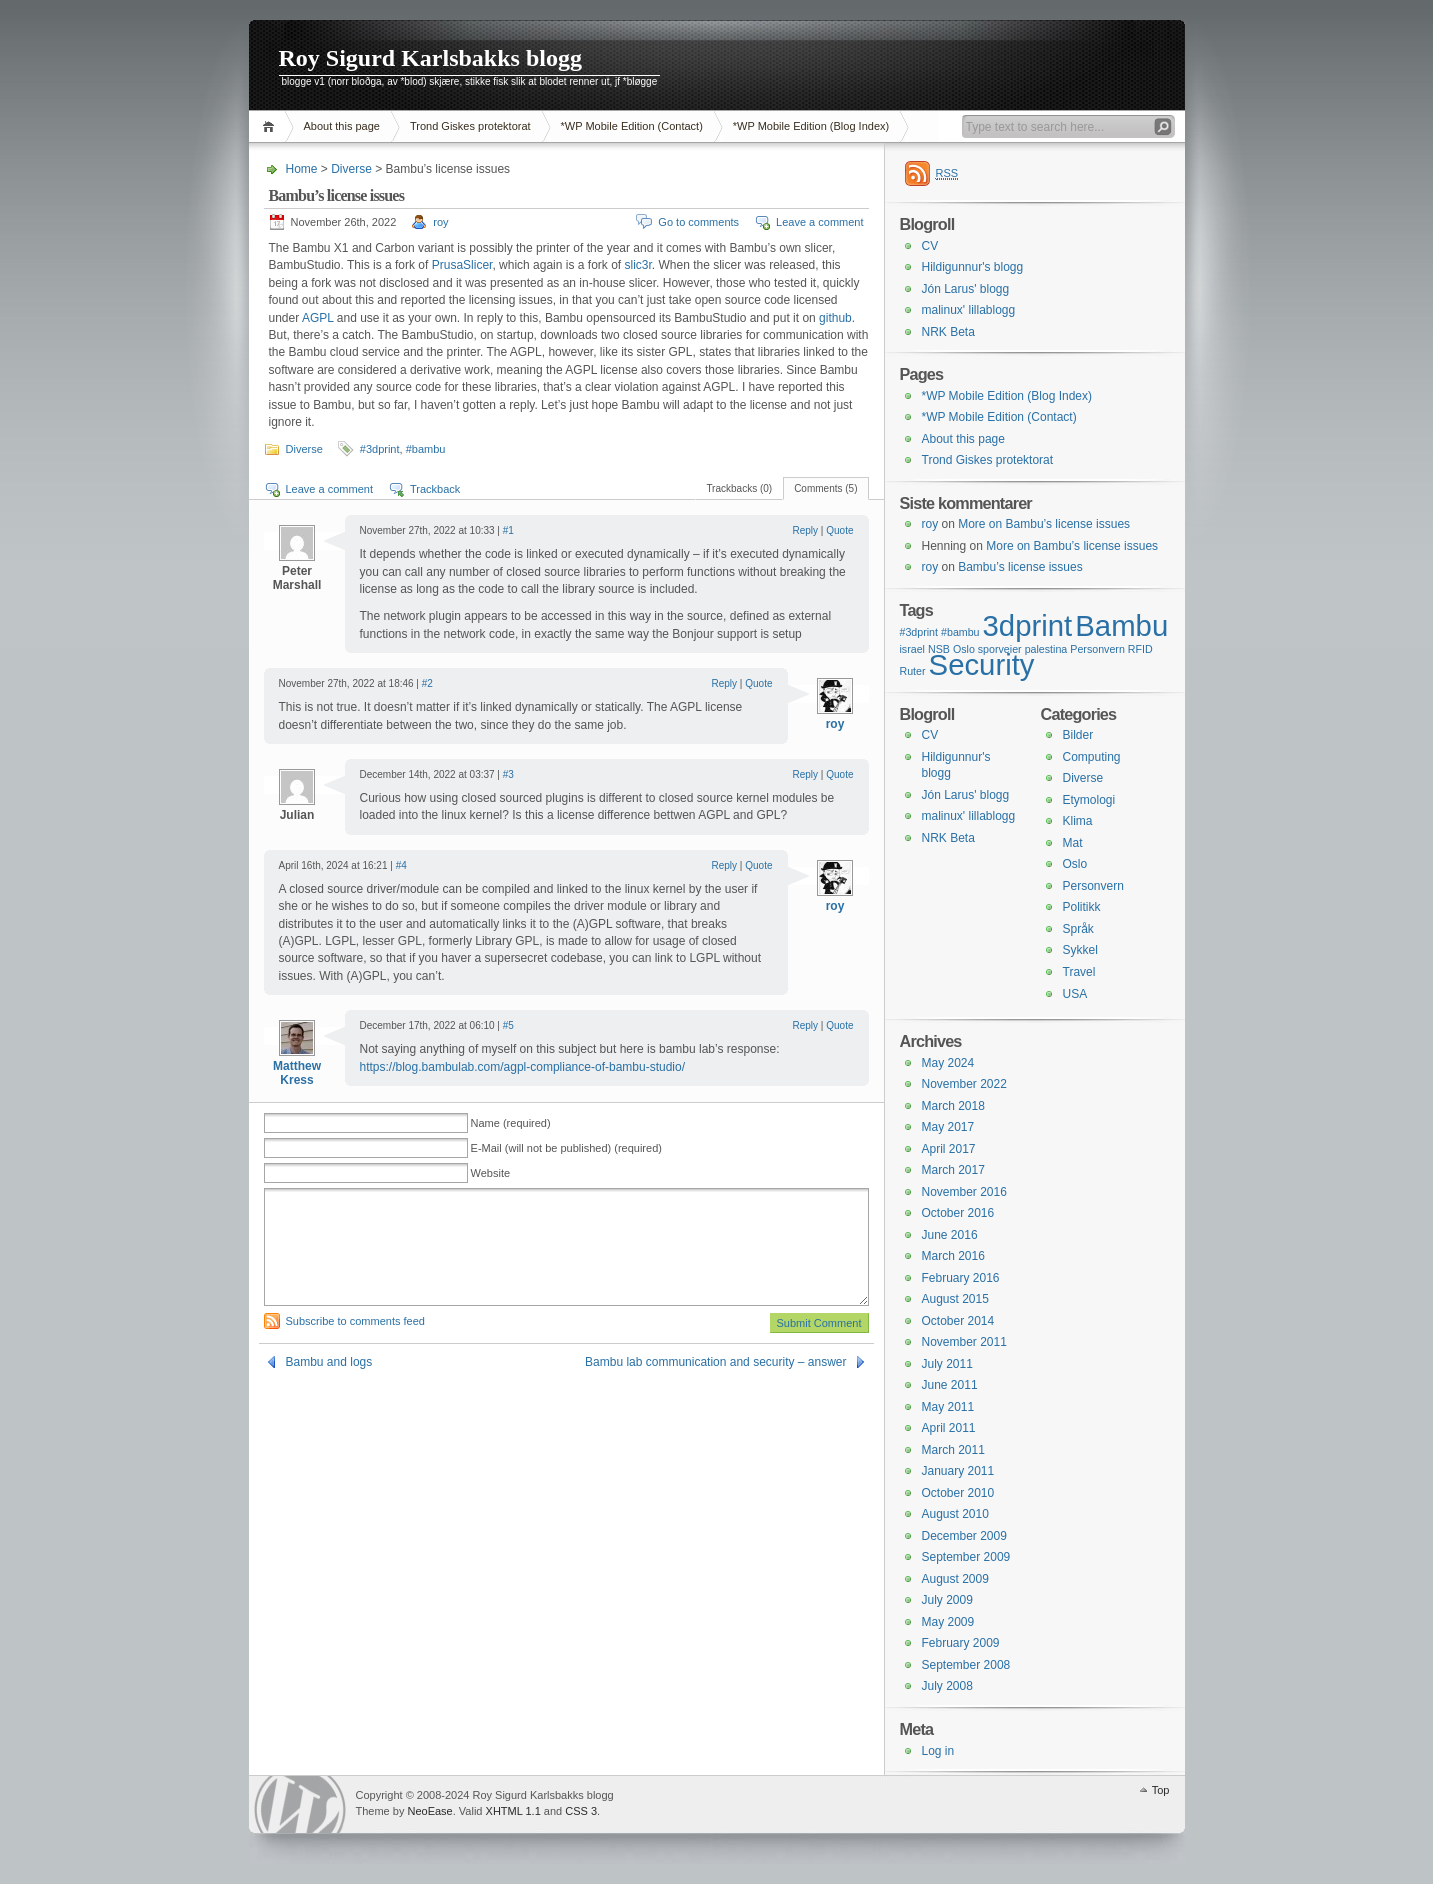  I want to click on RFID [RFID (1 item)], so click(1140, 649).